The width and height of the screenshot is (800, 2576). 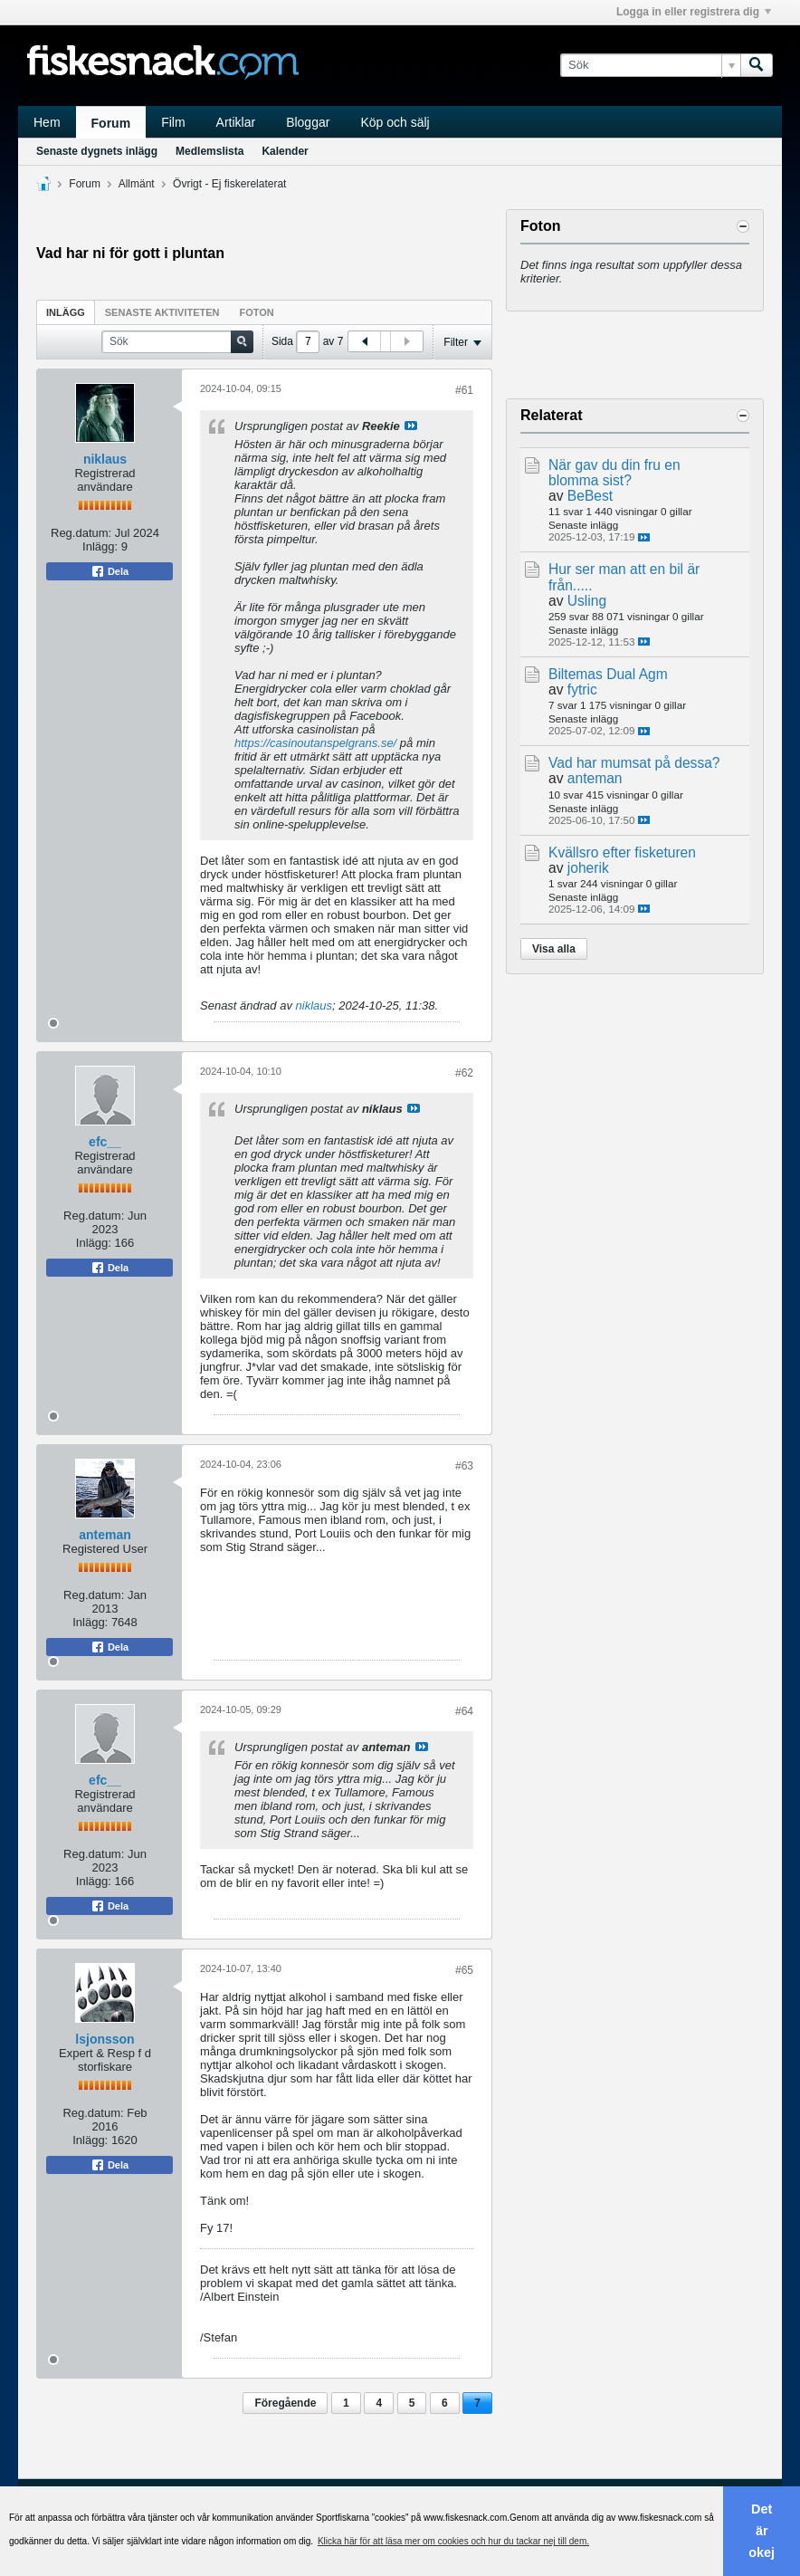 What do you see at coordinates (81, 533) in the screenshot?
I see `Reg.datum:` at bounding box center [81, 533].